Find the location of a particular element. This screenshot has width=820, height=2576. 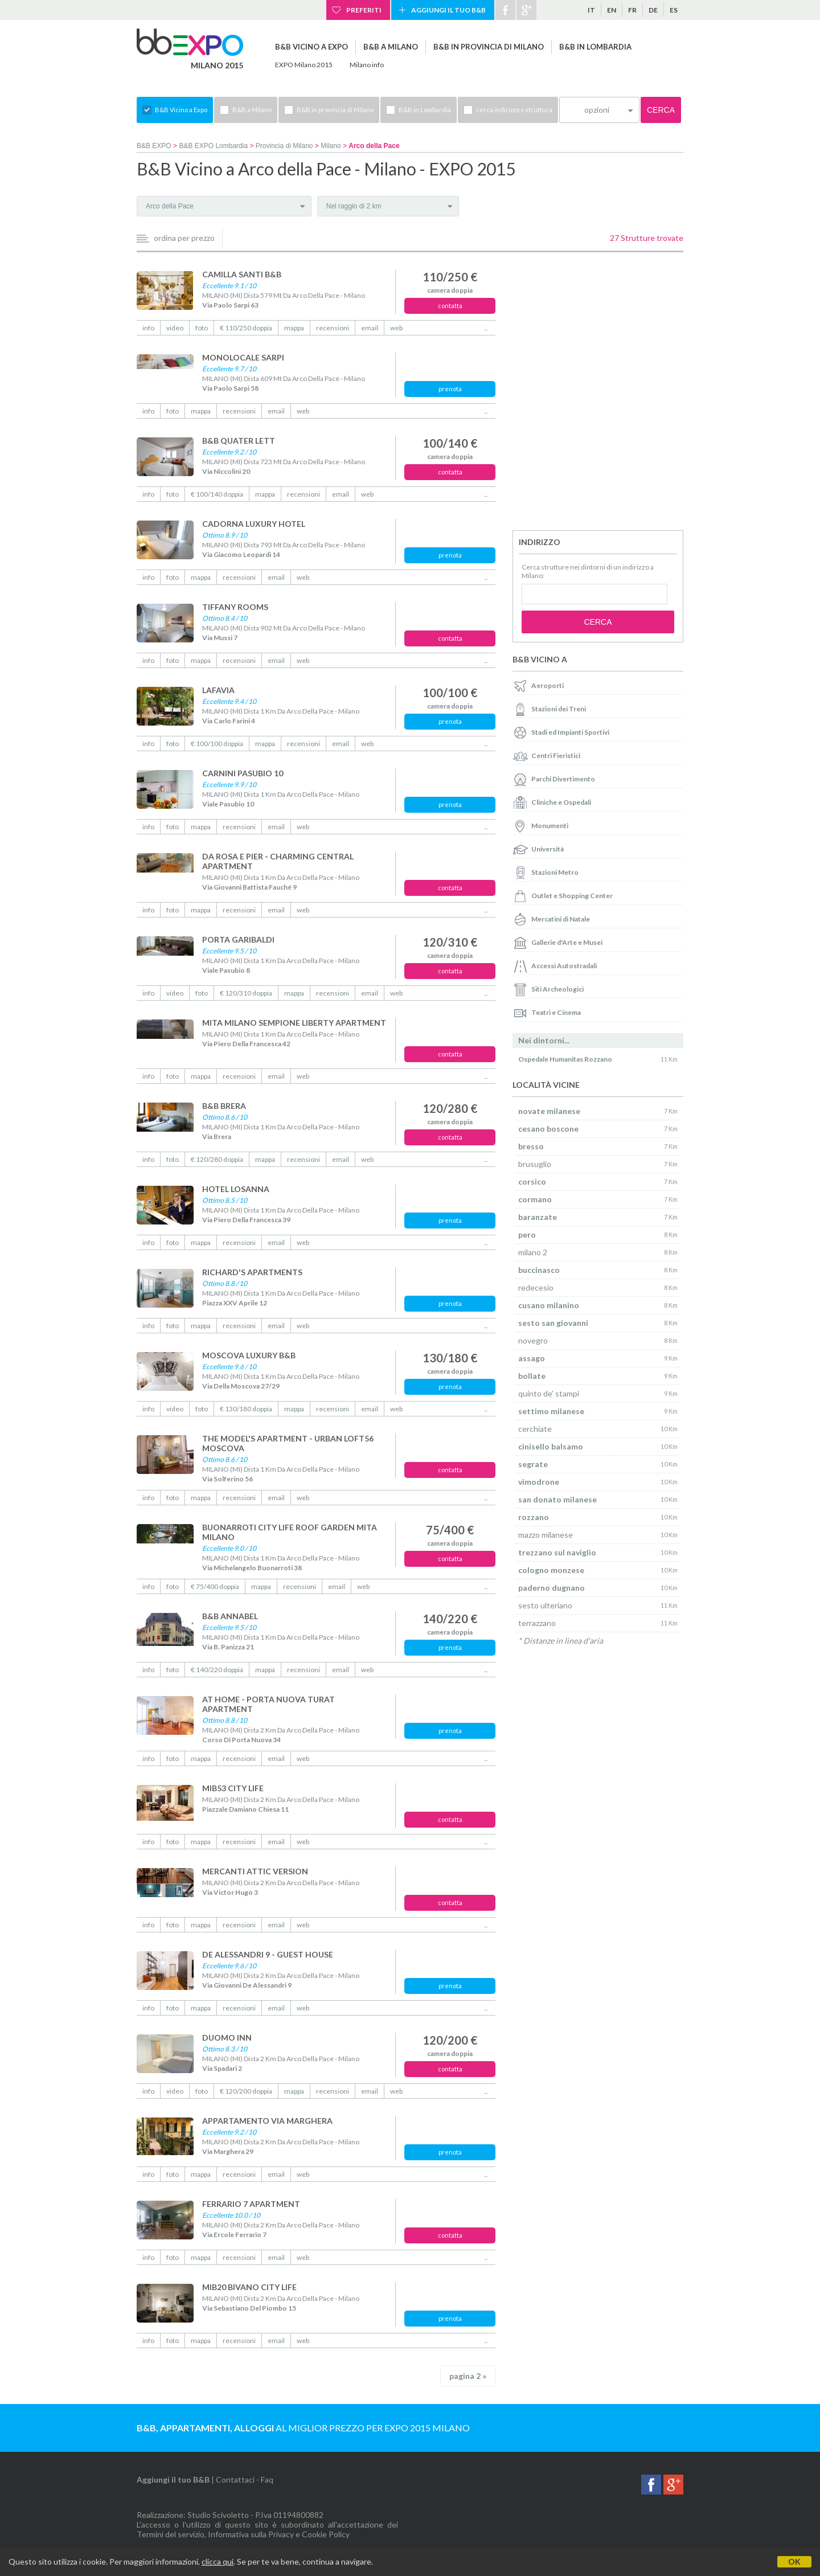

milano 2 is located at coordinates (532, 1252).